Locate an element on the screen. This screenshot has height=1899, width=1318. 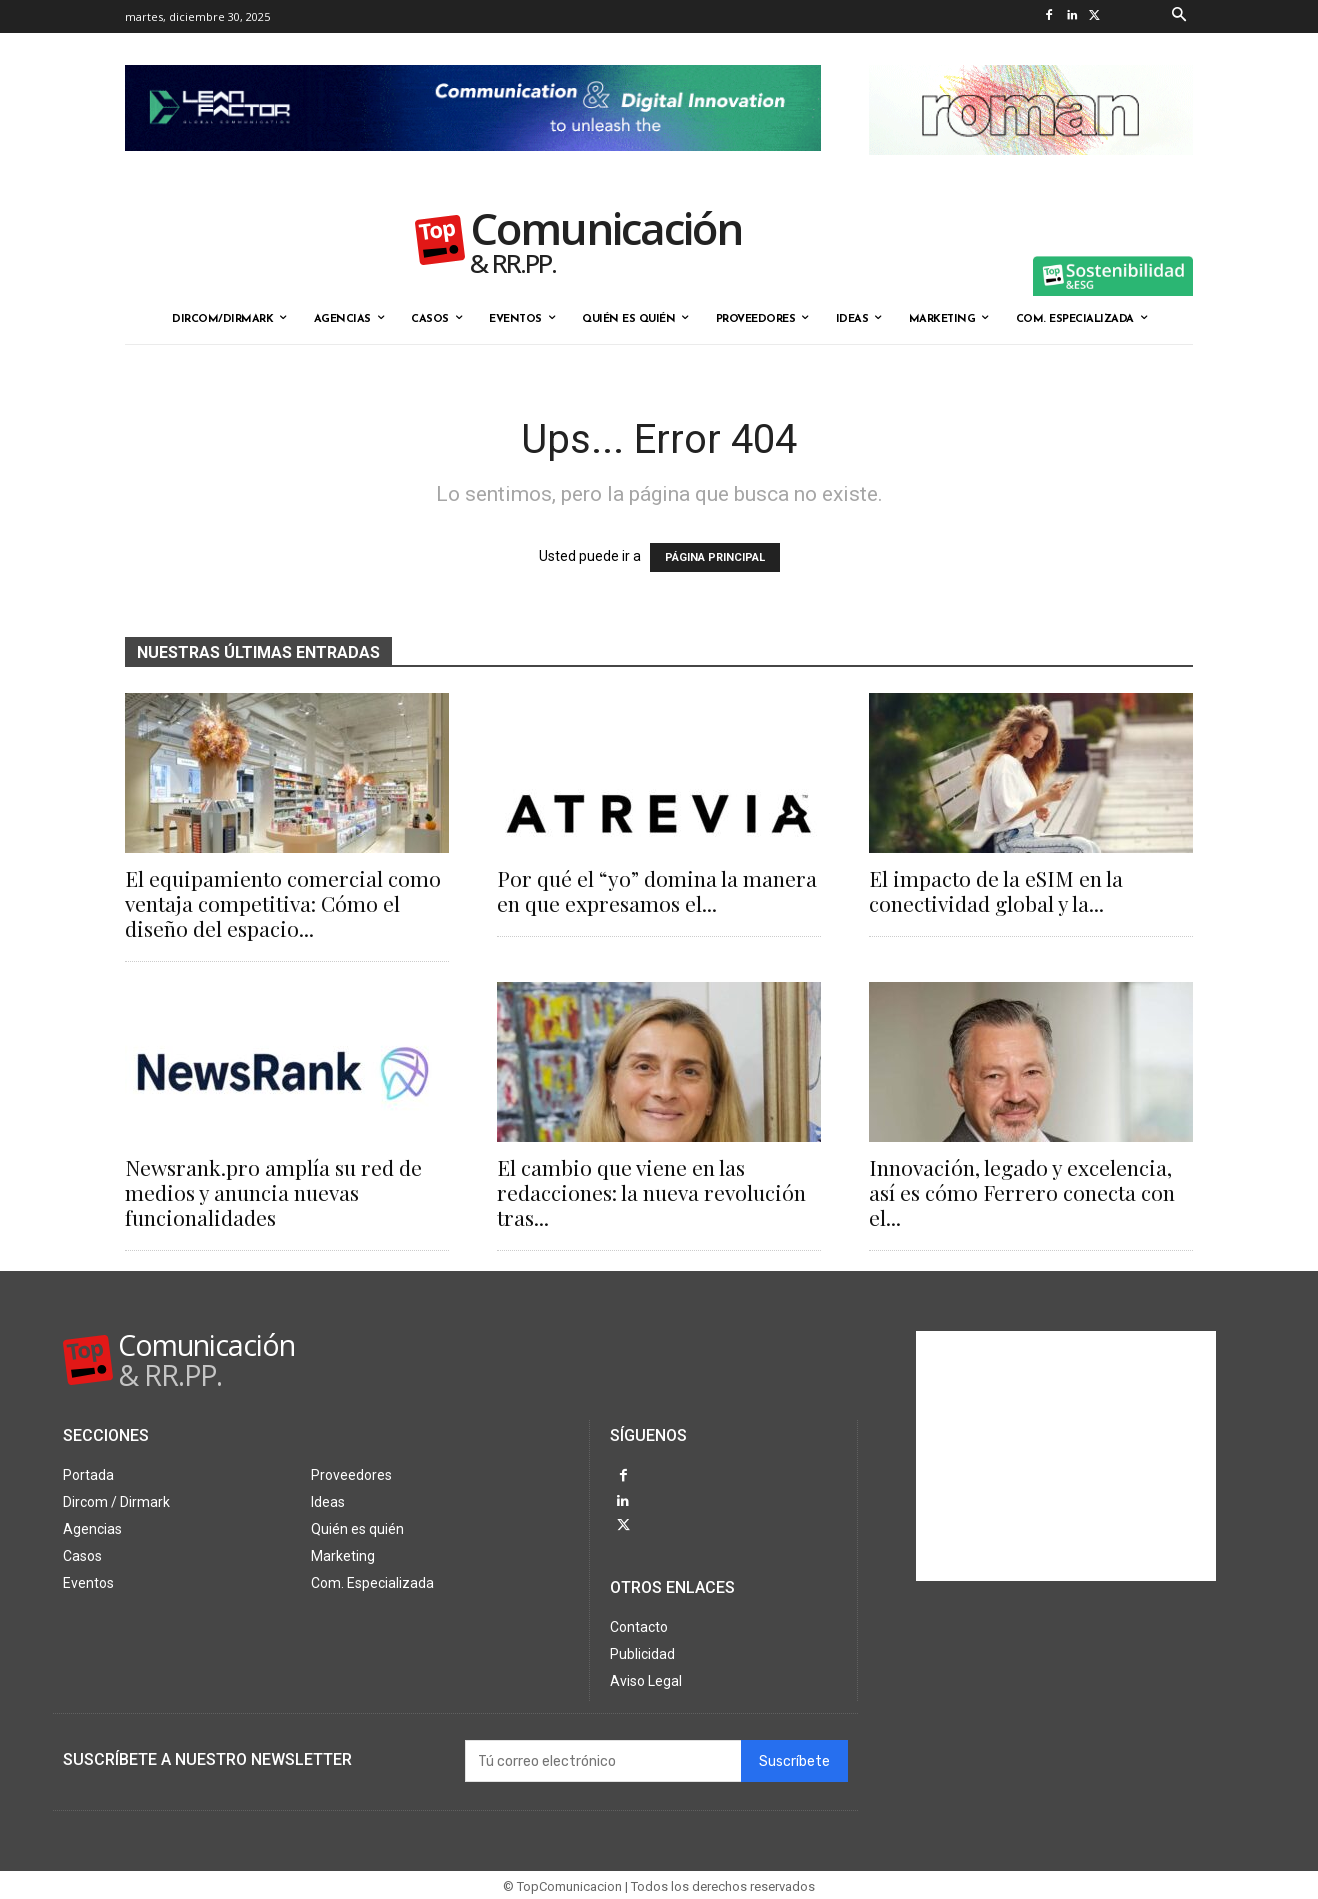
Newsrank.pro amplía su red de medios y anuncia nuevas funcionalidades is located at coordinates (273, 1192).